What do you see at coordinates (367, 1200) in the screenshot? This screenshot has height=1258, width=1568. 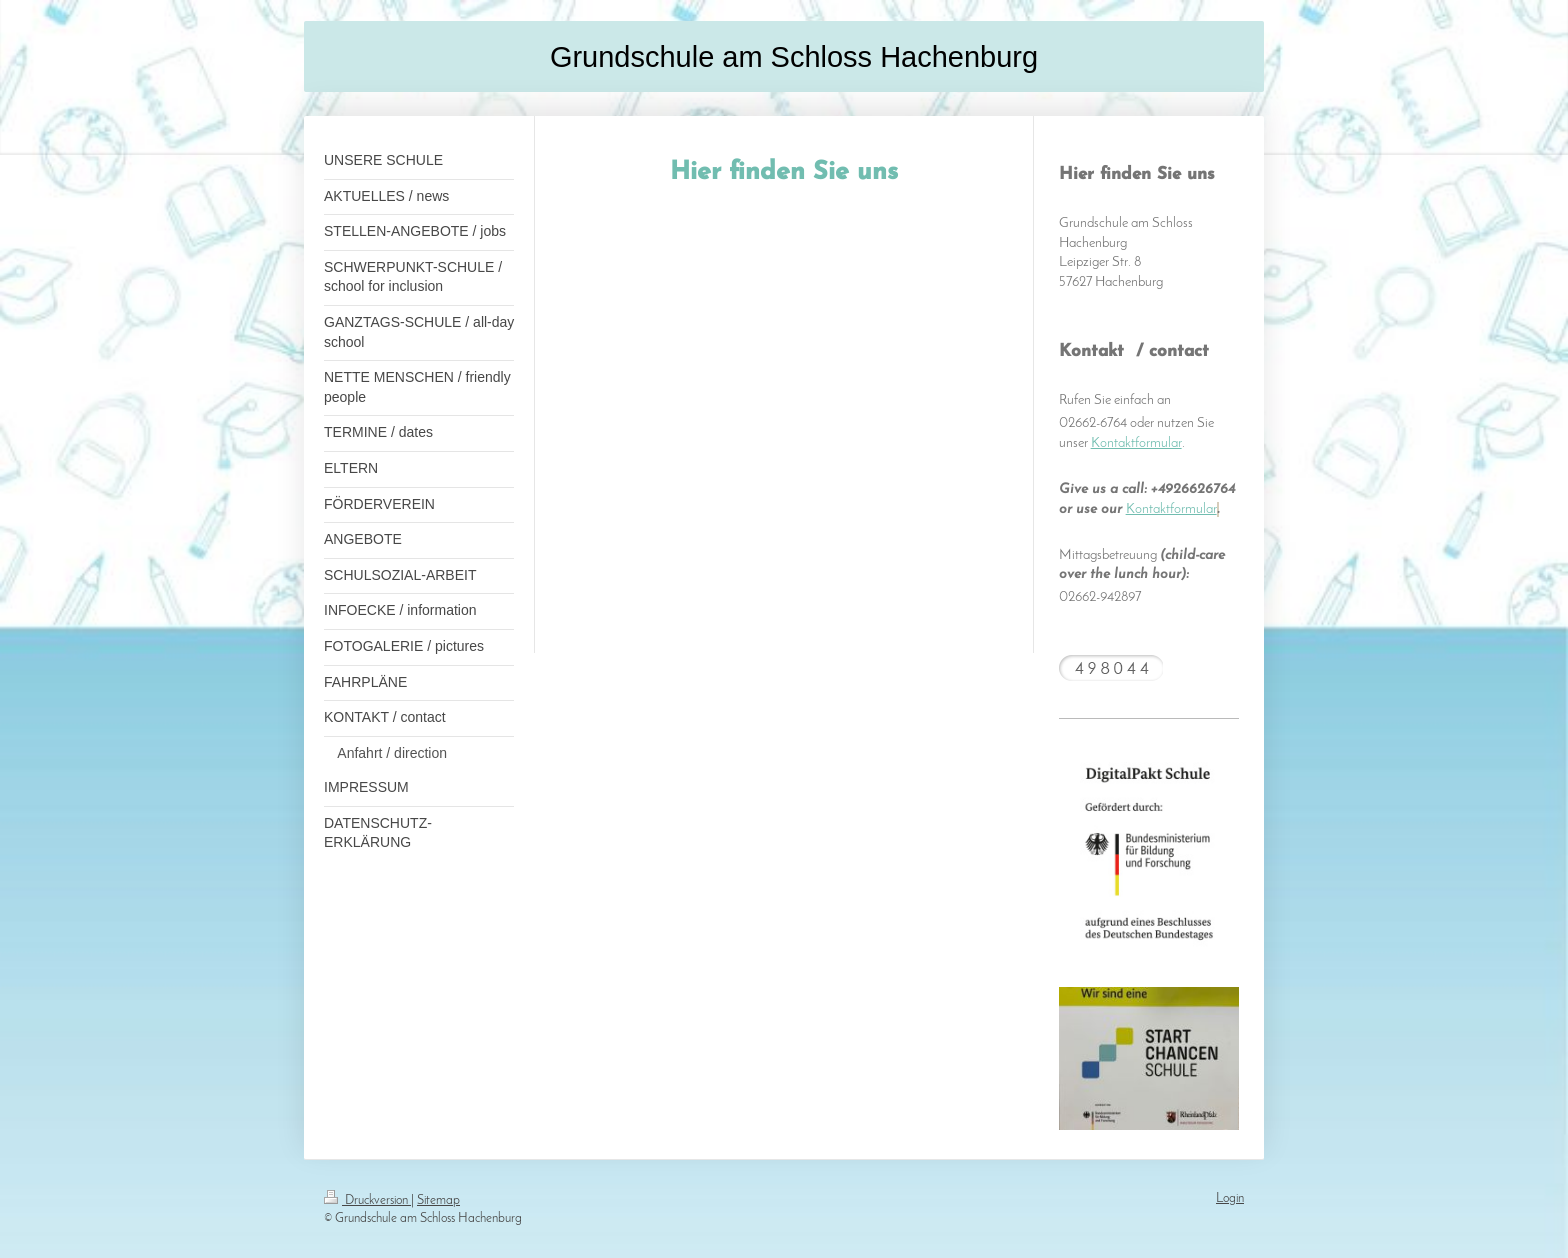 I see `Druckversion` at bounding box center [367, 1200].